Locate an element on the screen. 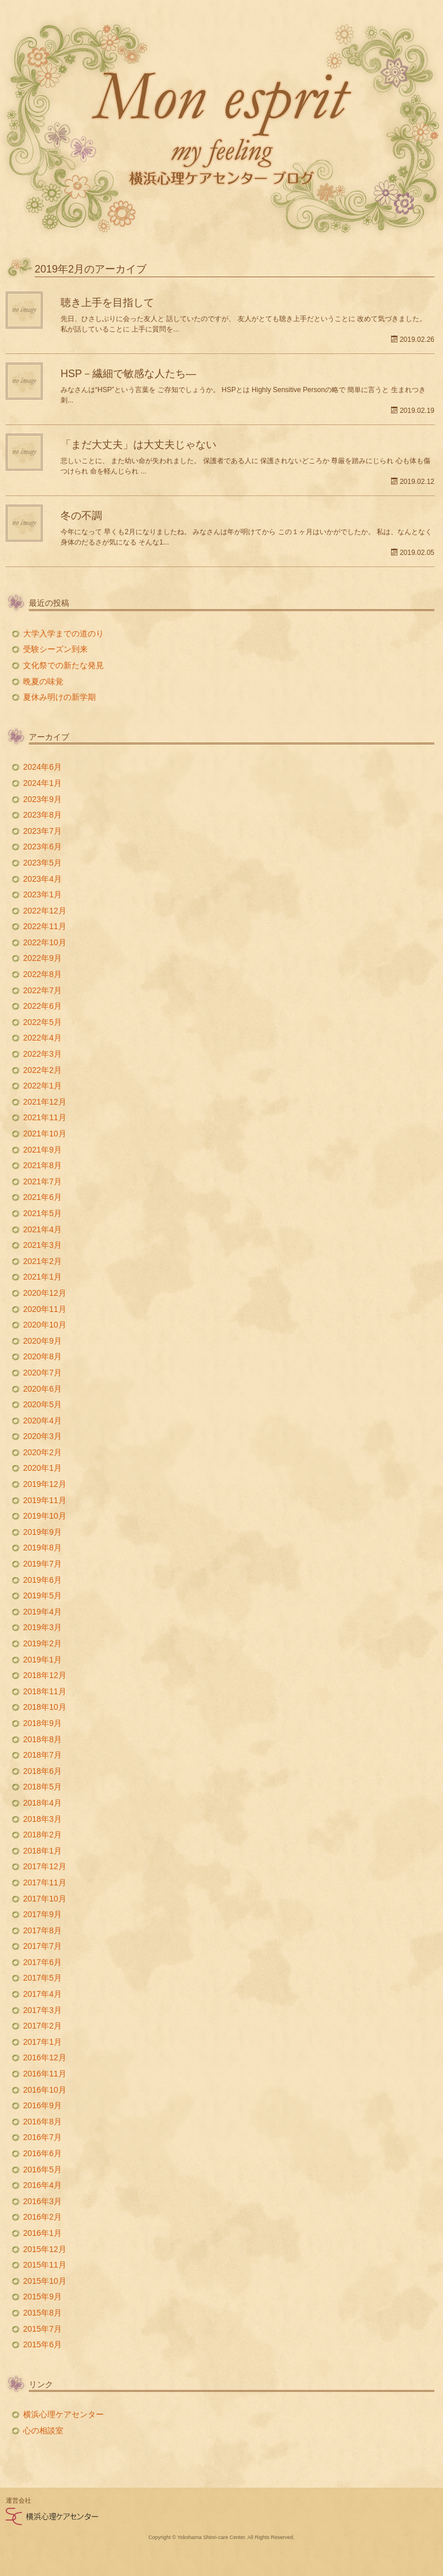  2023年8月 is located at coordinates (42, 814).